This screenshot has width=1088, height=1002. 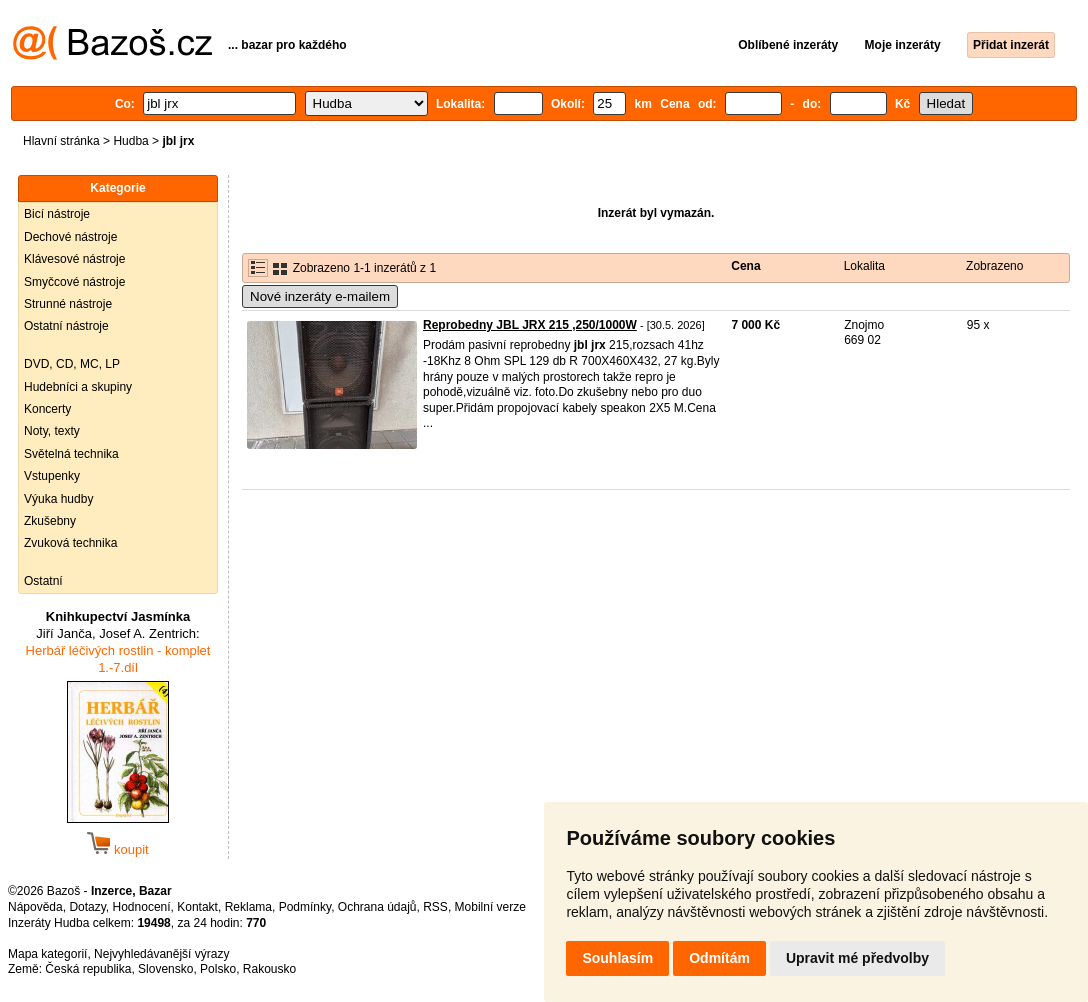 What do you see at coordinates (377, 907) in the screenshot?
I see `Ochrana údajů` at bounding box center [377, 907].